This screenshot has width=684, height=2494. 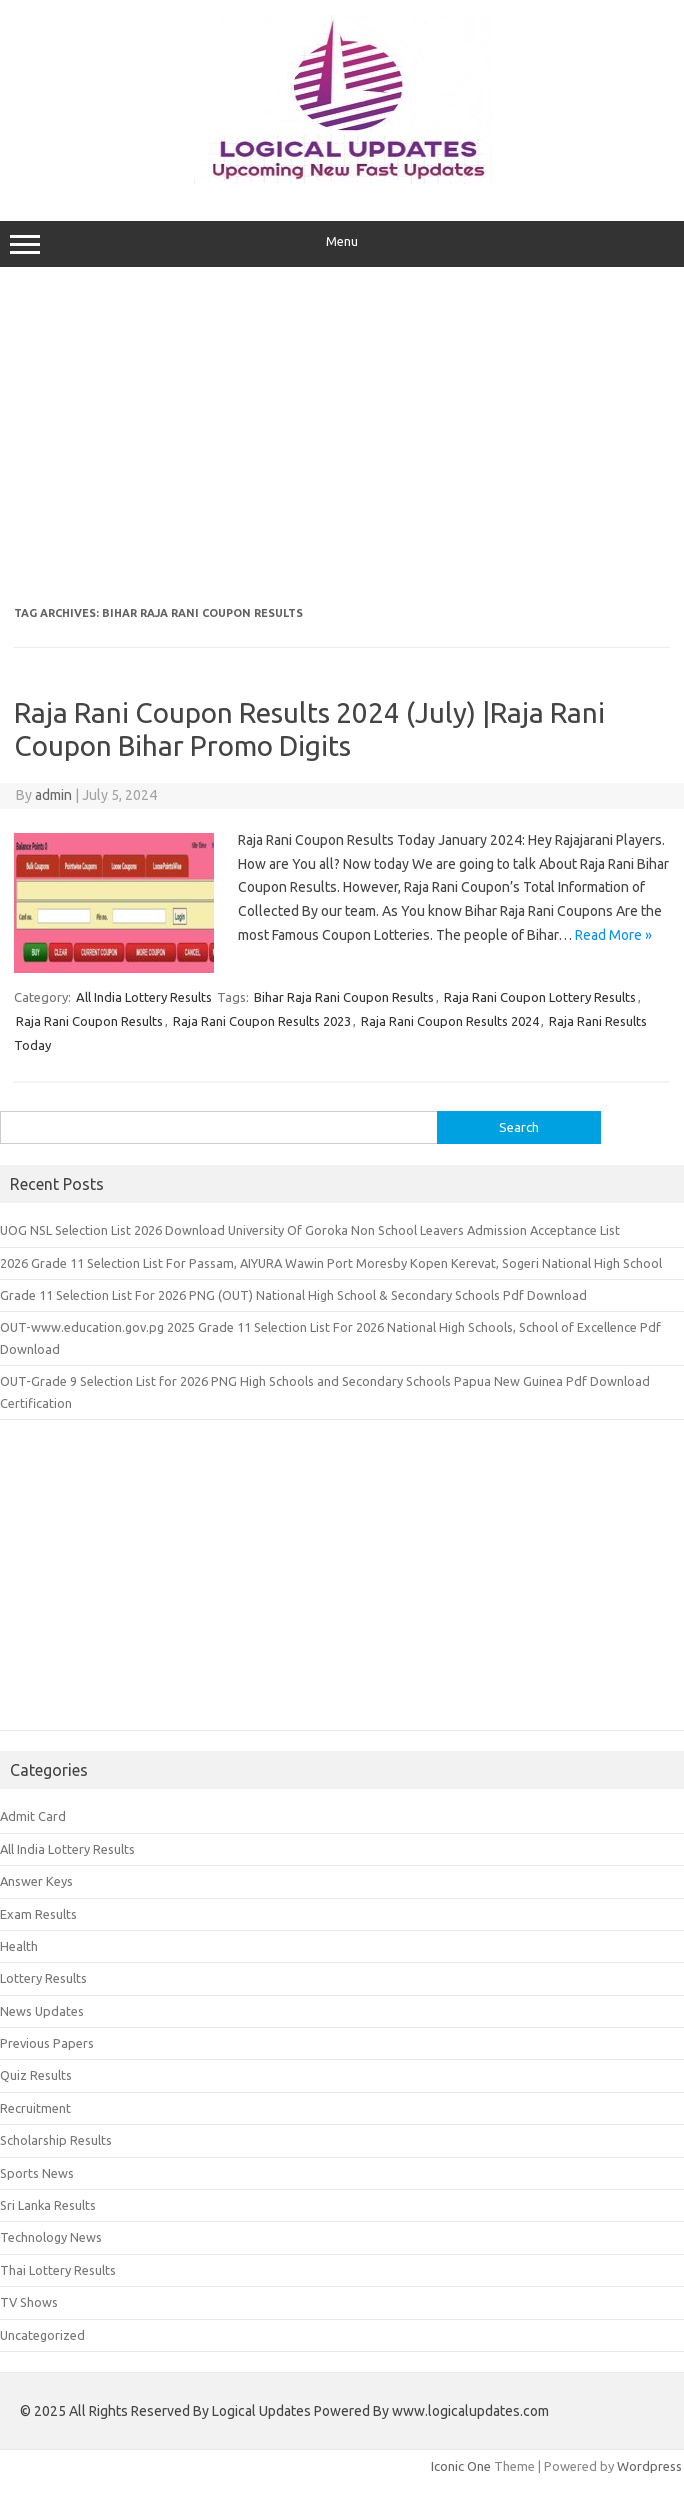 What do you see at coordinates (51, 2237) in the screenshot?
I see `Technology News` at bounding box center [51, 2237].